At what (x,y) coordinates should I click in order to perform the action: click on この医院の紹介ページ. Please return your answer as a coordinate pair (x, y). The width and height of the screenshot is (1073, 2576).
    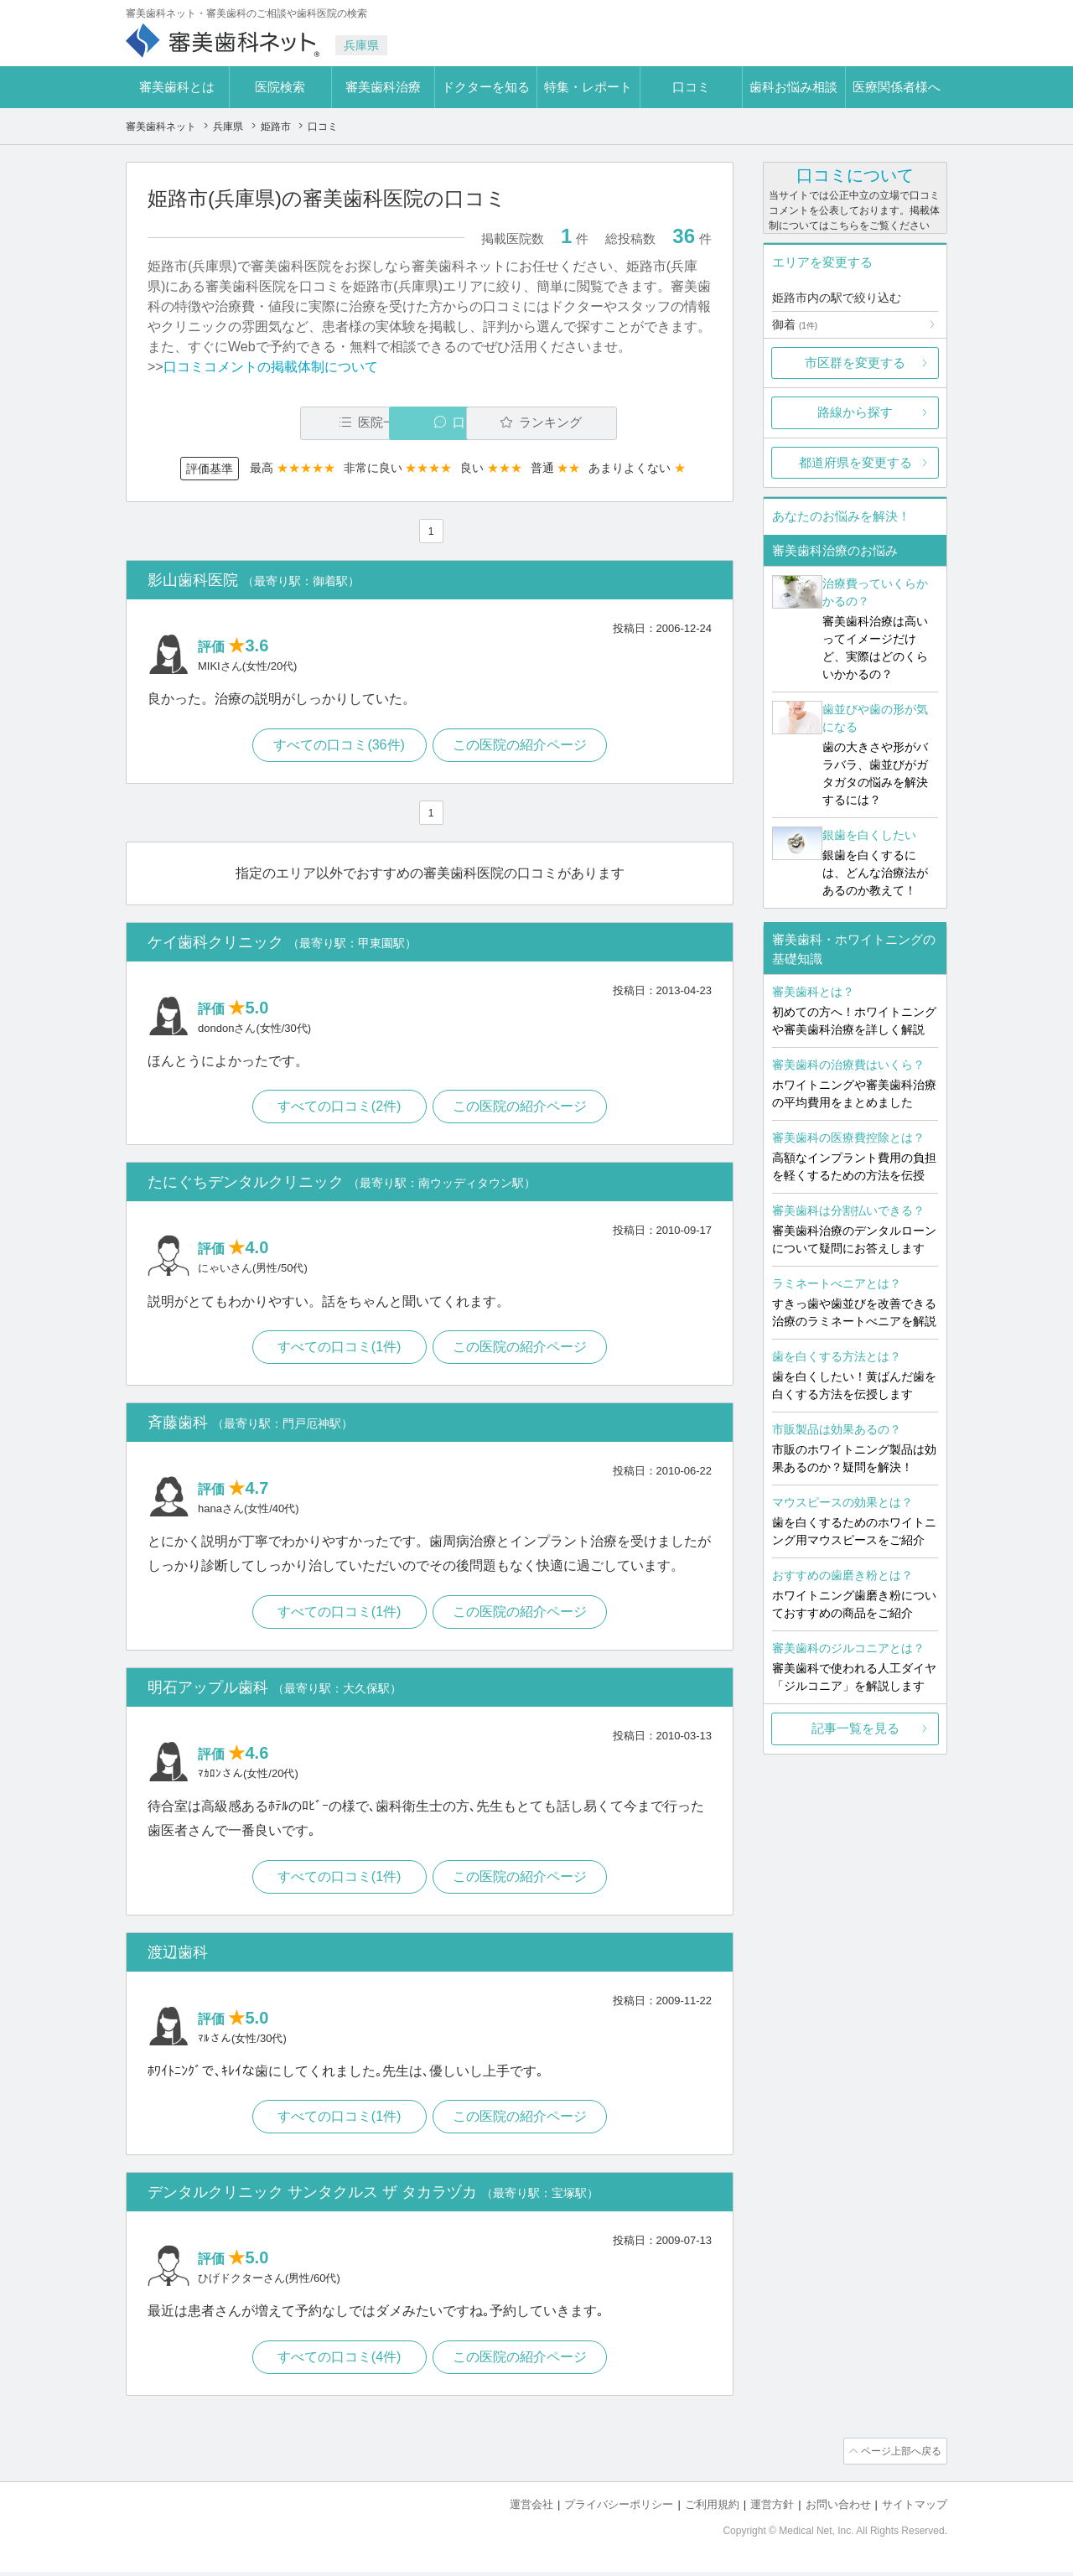
    Looking at the image, I should click on (521, 746).